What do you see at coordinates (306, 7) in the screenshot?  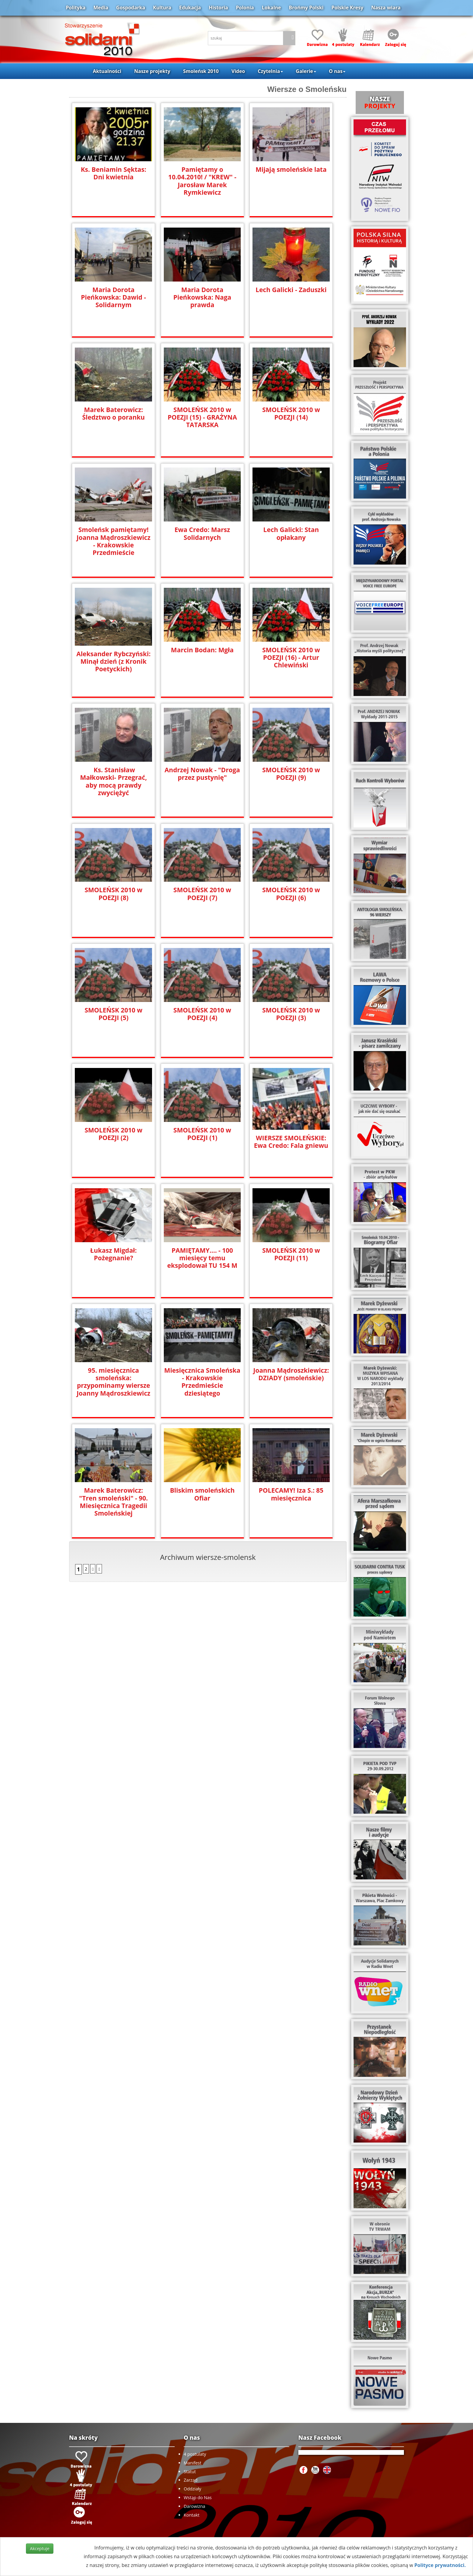 I see `Brońmy Polski` at bounding box center [306, 7].